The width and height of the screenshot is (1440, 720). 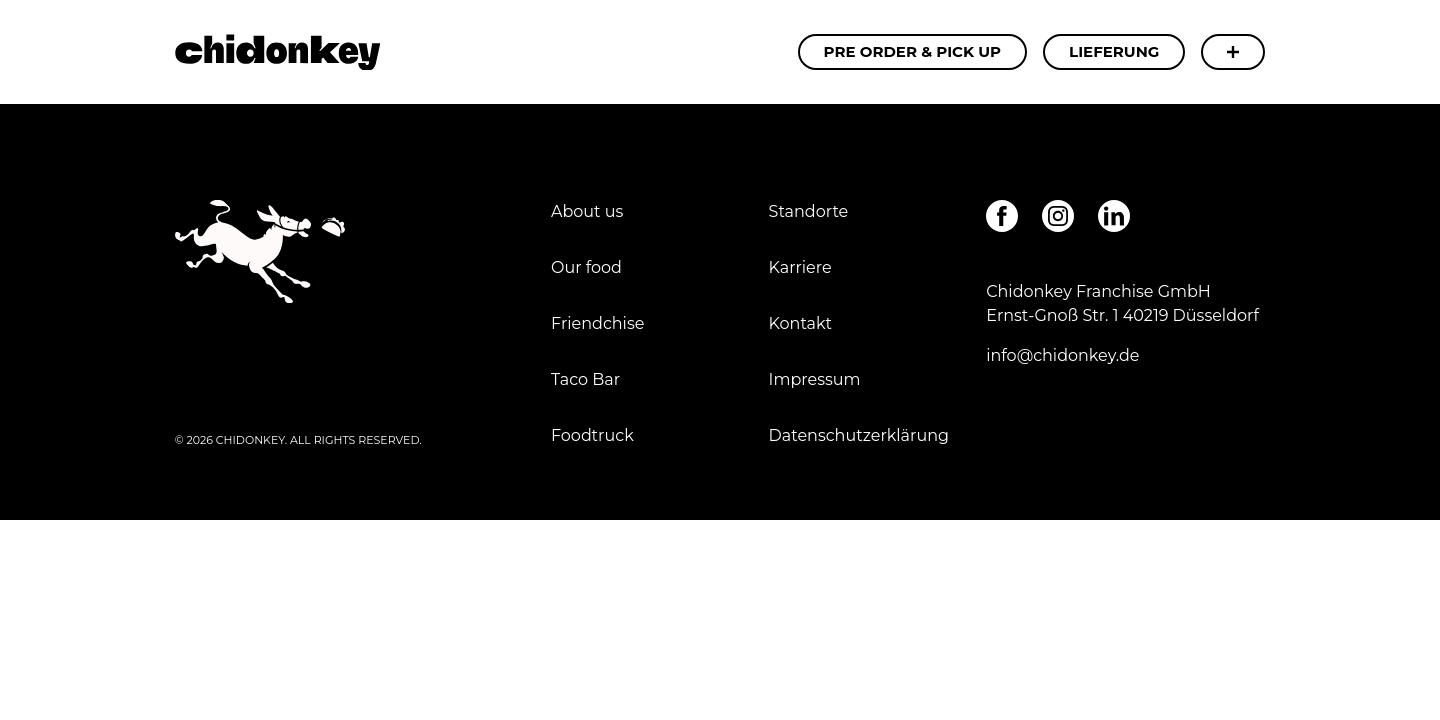 What do you see at coordinates (597, 323) in the screenshot?
I see `Friendchise` at bounding box center [597, 323].